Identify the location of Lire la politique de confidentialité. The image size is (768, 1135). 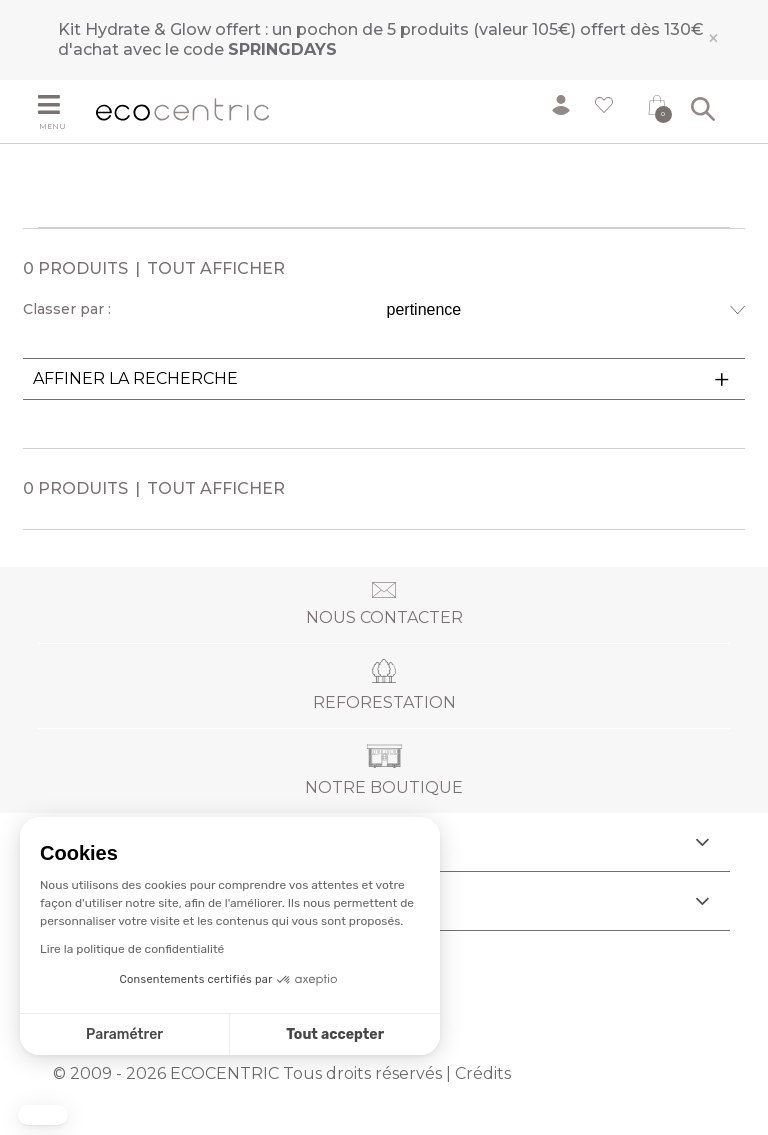
(132, 949).